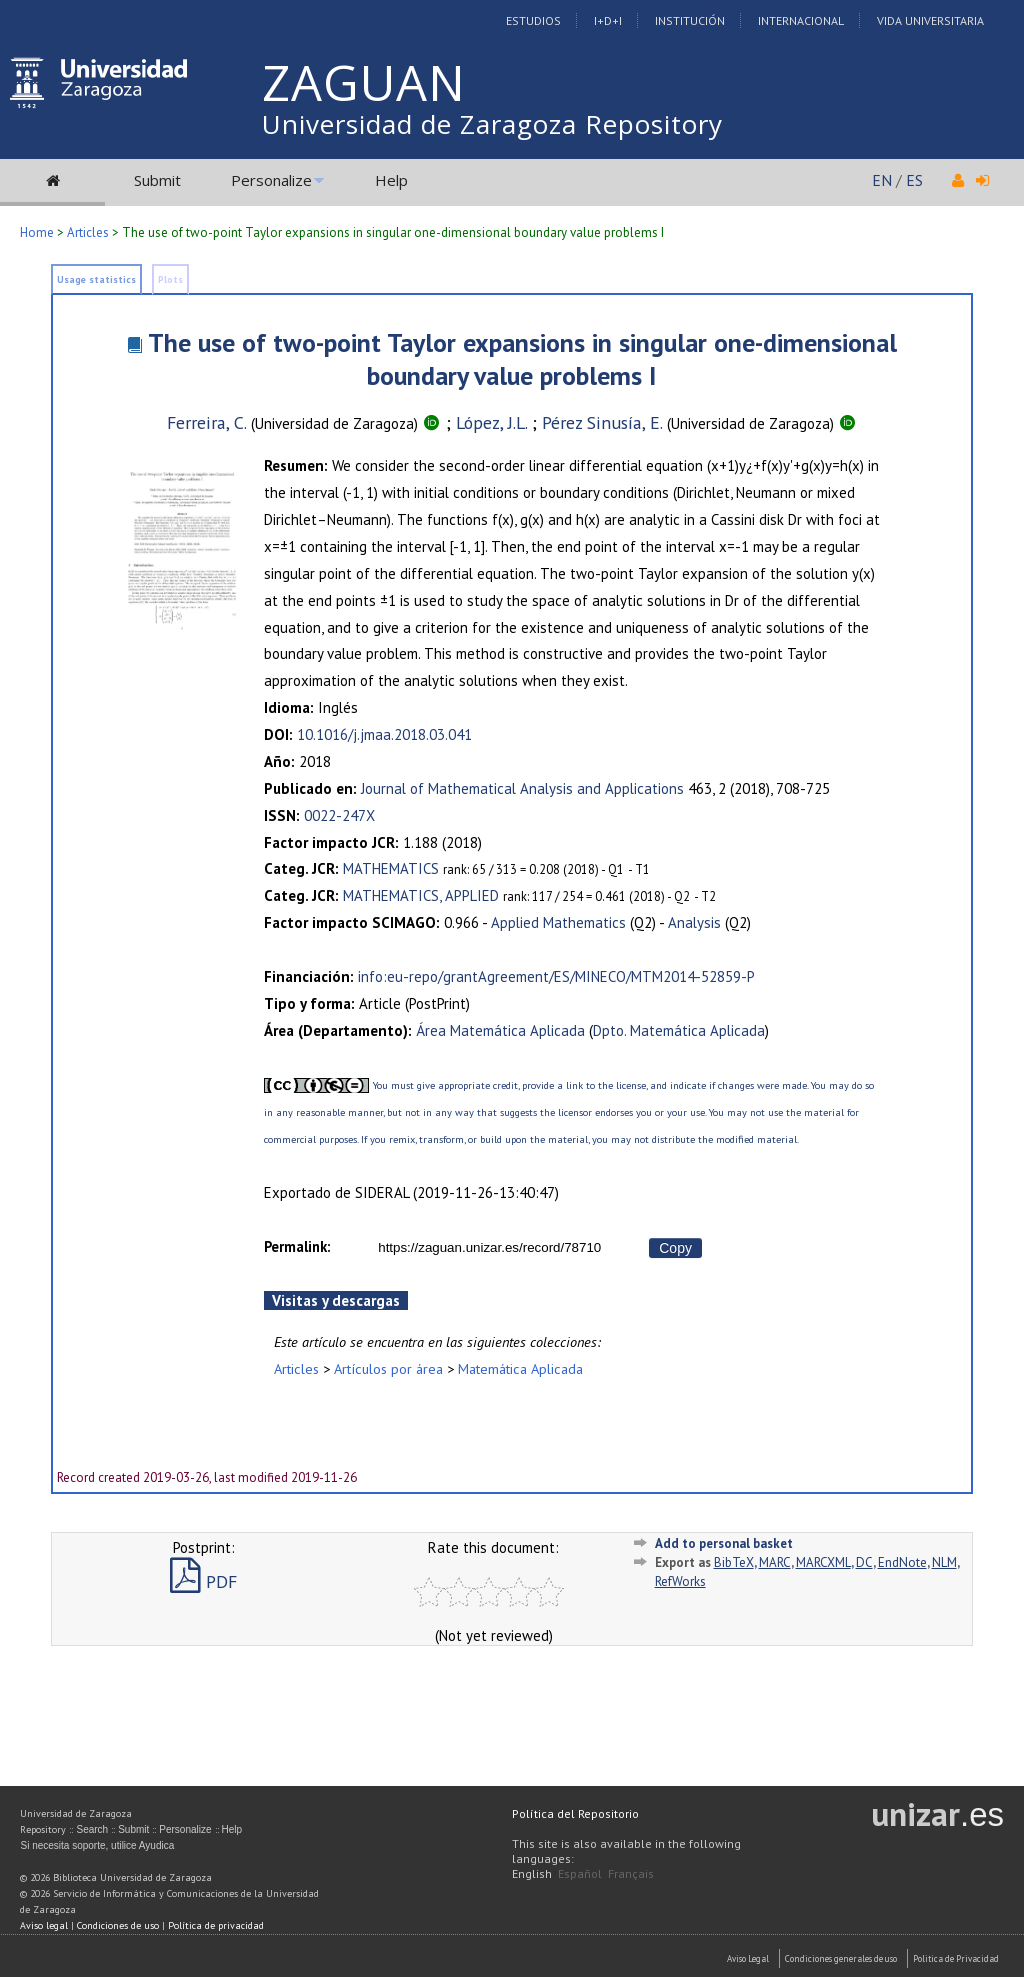 The image size is (1024, 1977). Describe the element at coordinates (92, 1829) in the screenshot. I see `Search` at that location.